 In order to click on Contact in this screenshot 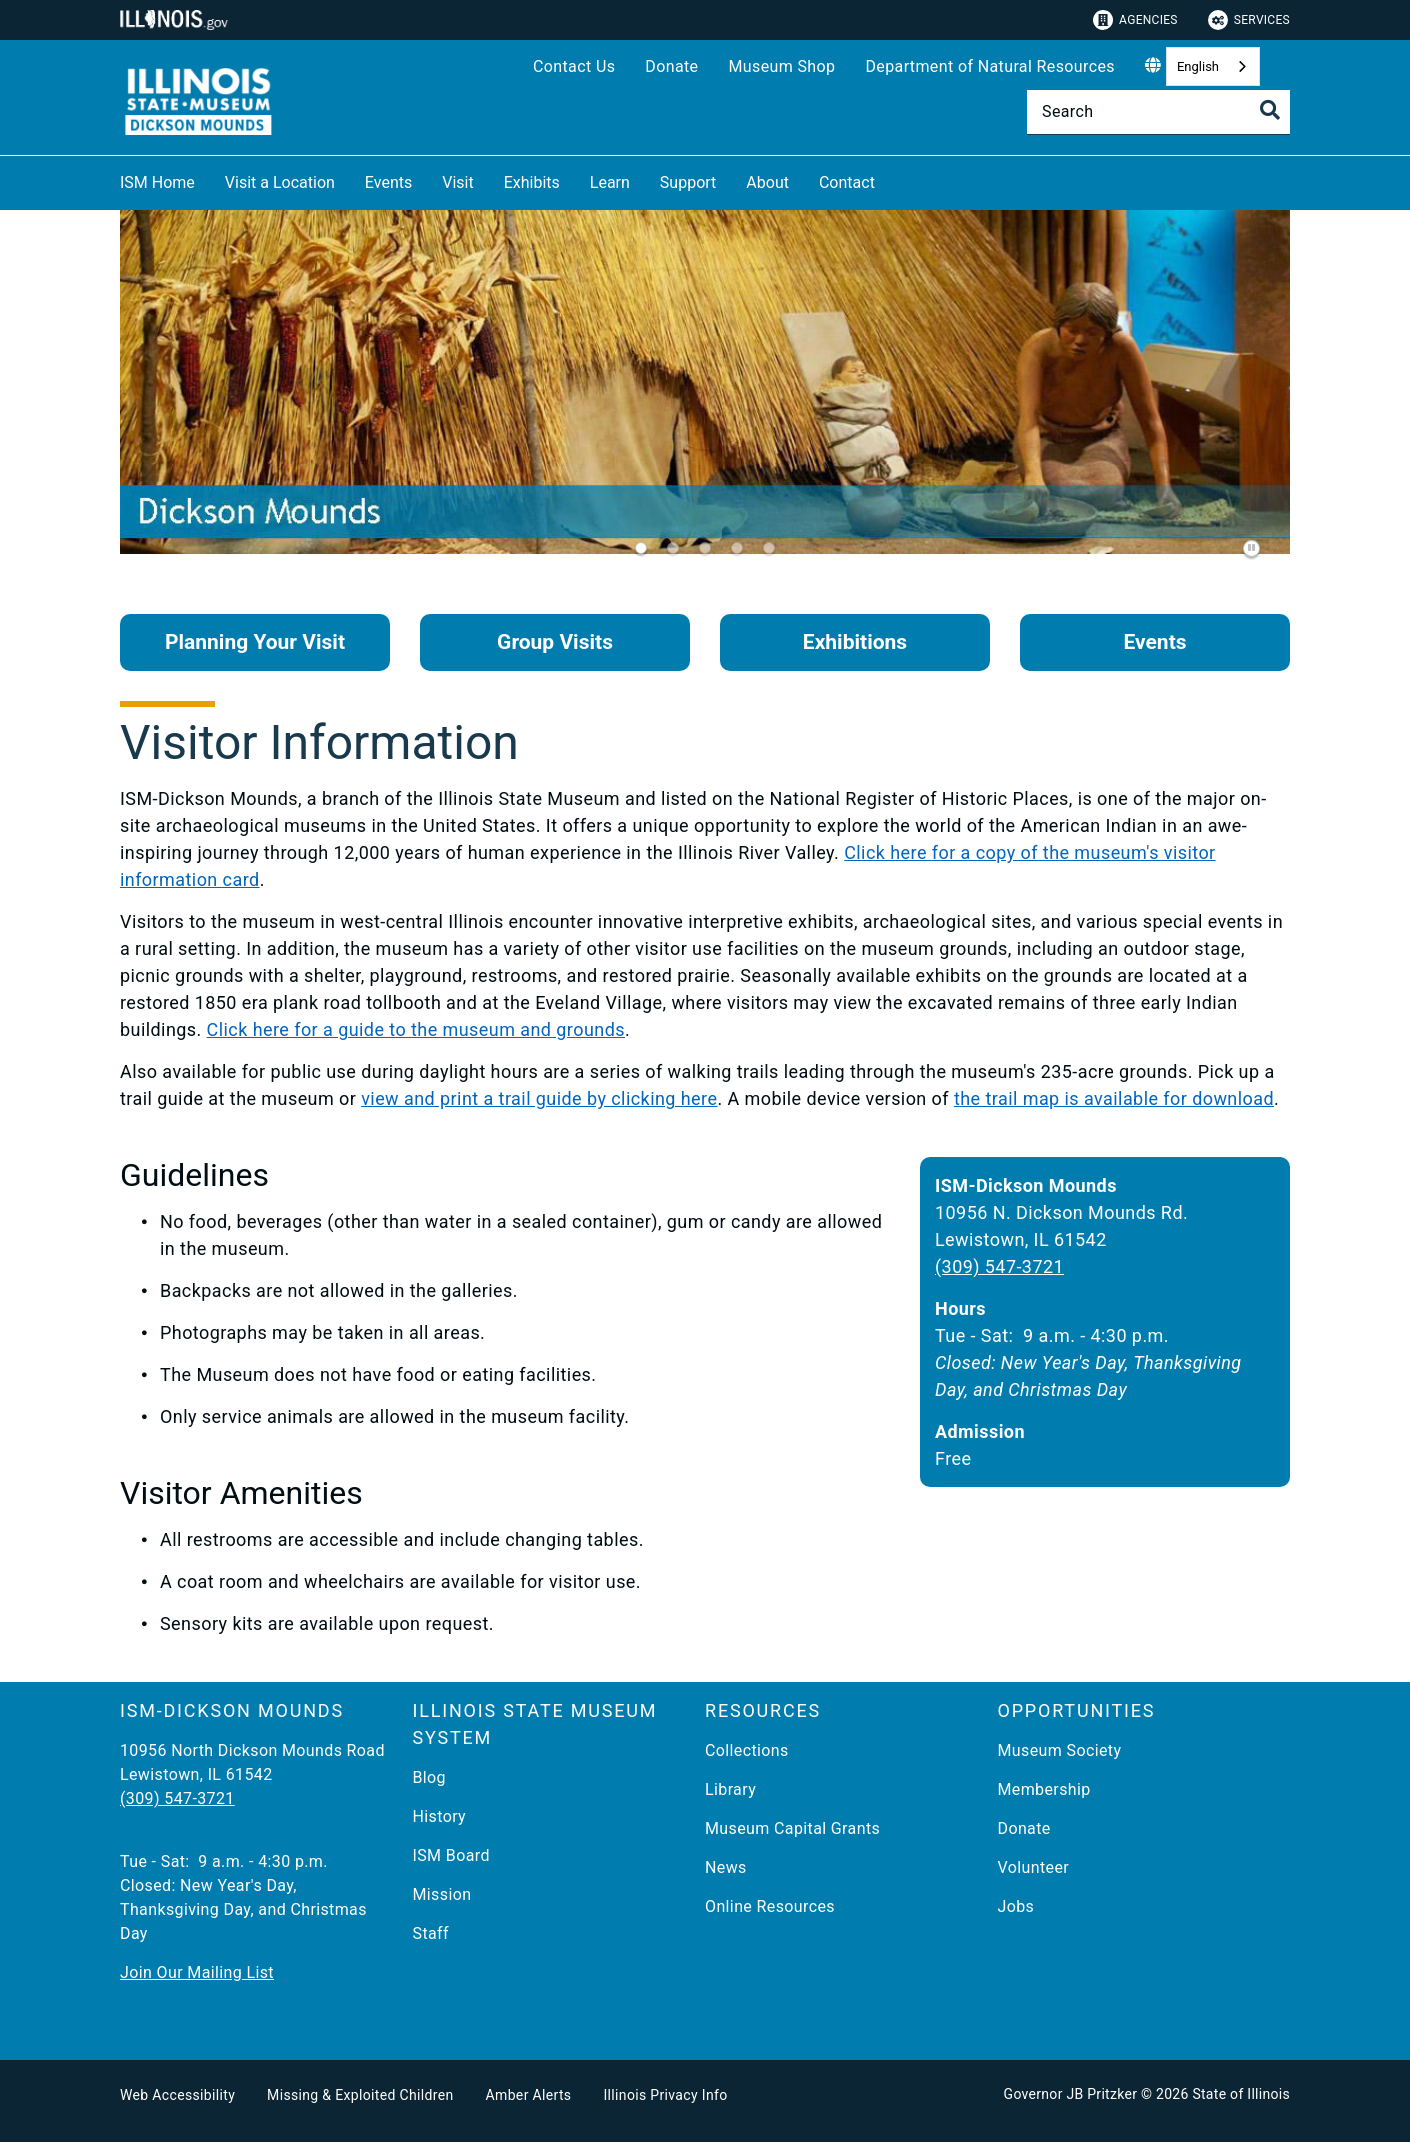, I will do `click(847, 182)`.